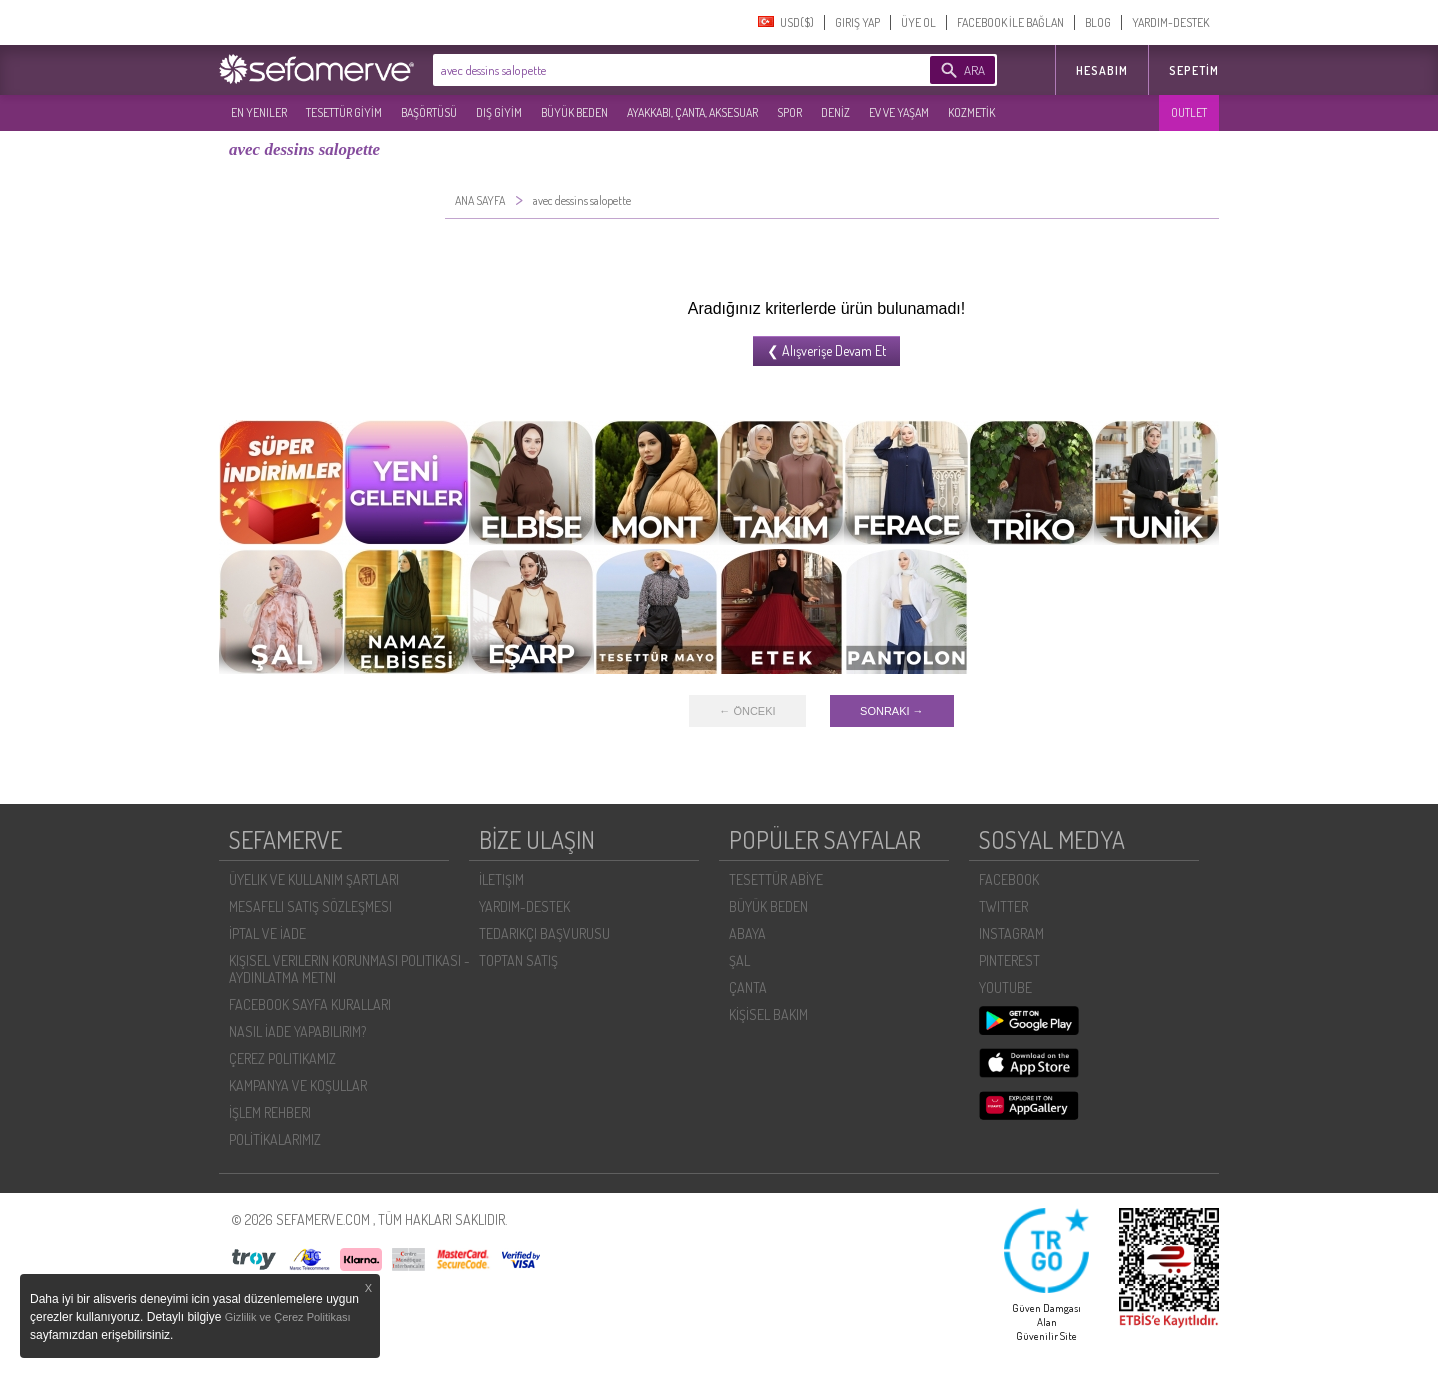  I want to click on ABAYA, so click(747, 933).